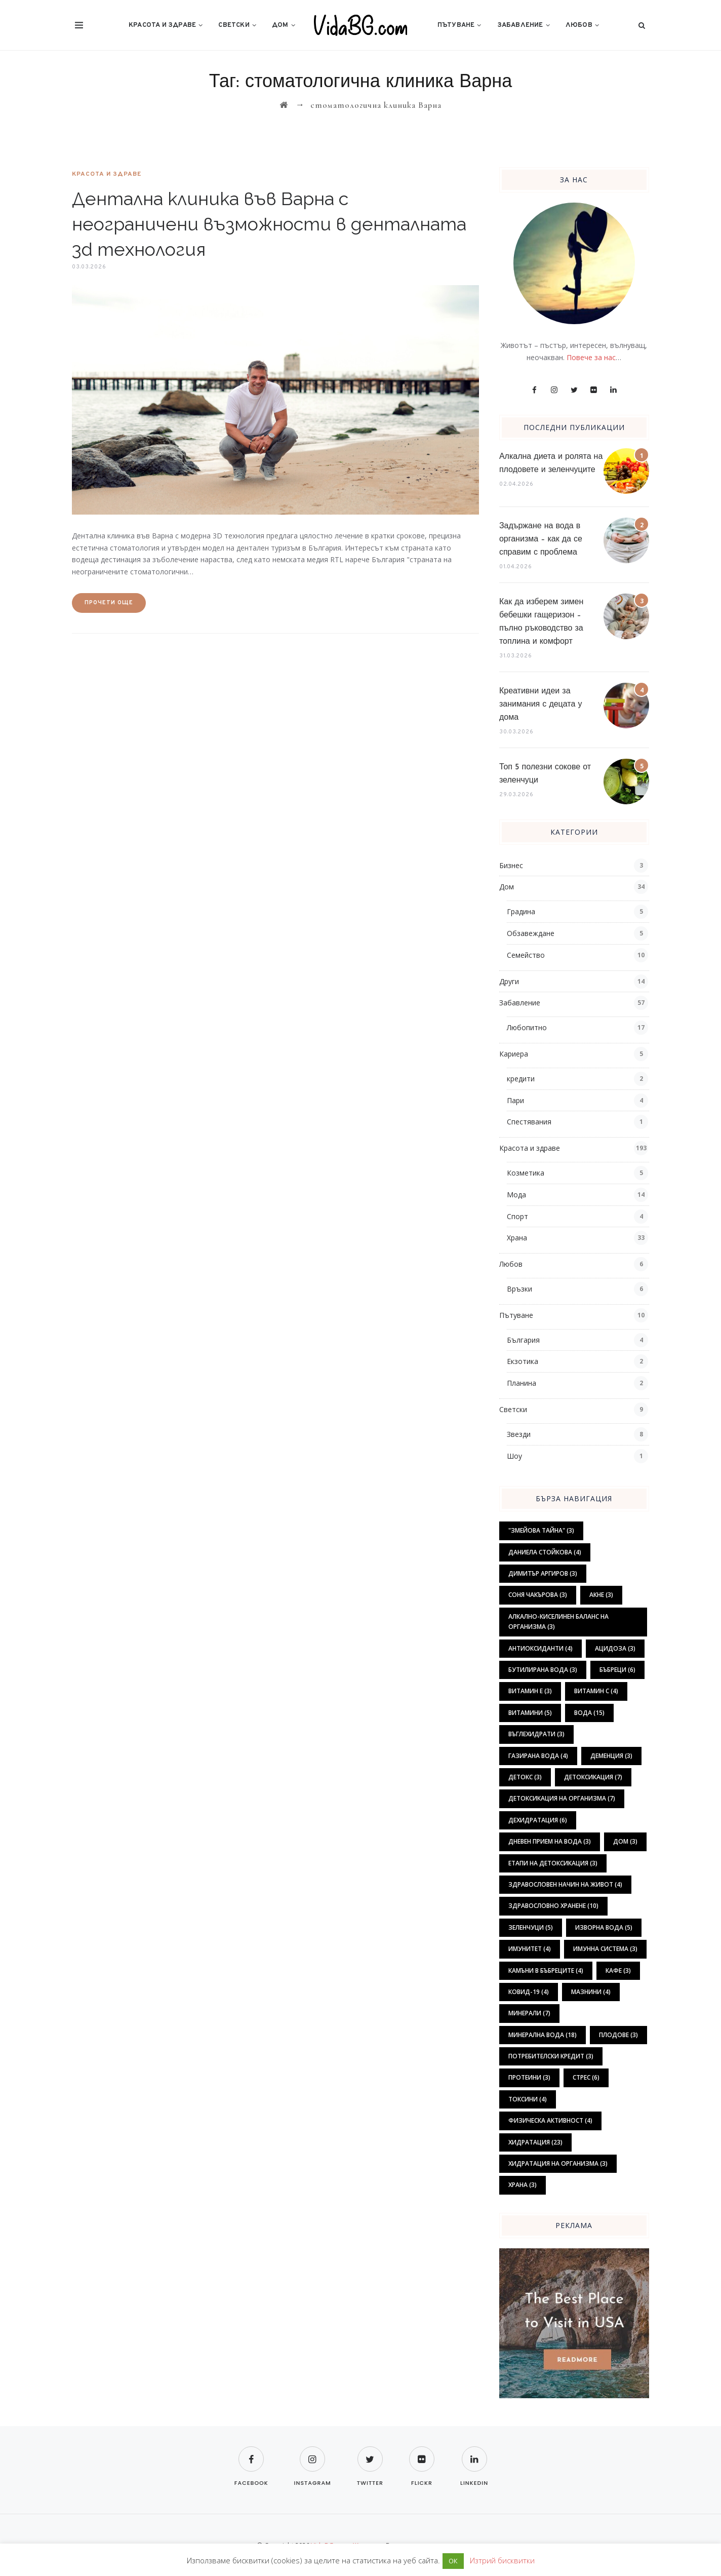 The height and width of the screenshot is (2576, 721). Describe the element at coordinates (537, 1594) in the screenshot. I see `Соня Чакърова [Соня Чакърова (3 обекти)]` at that location.